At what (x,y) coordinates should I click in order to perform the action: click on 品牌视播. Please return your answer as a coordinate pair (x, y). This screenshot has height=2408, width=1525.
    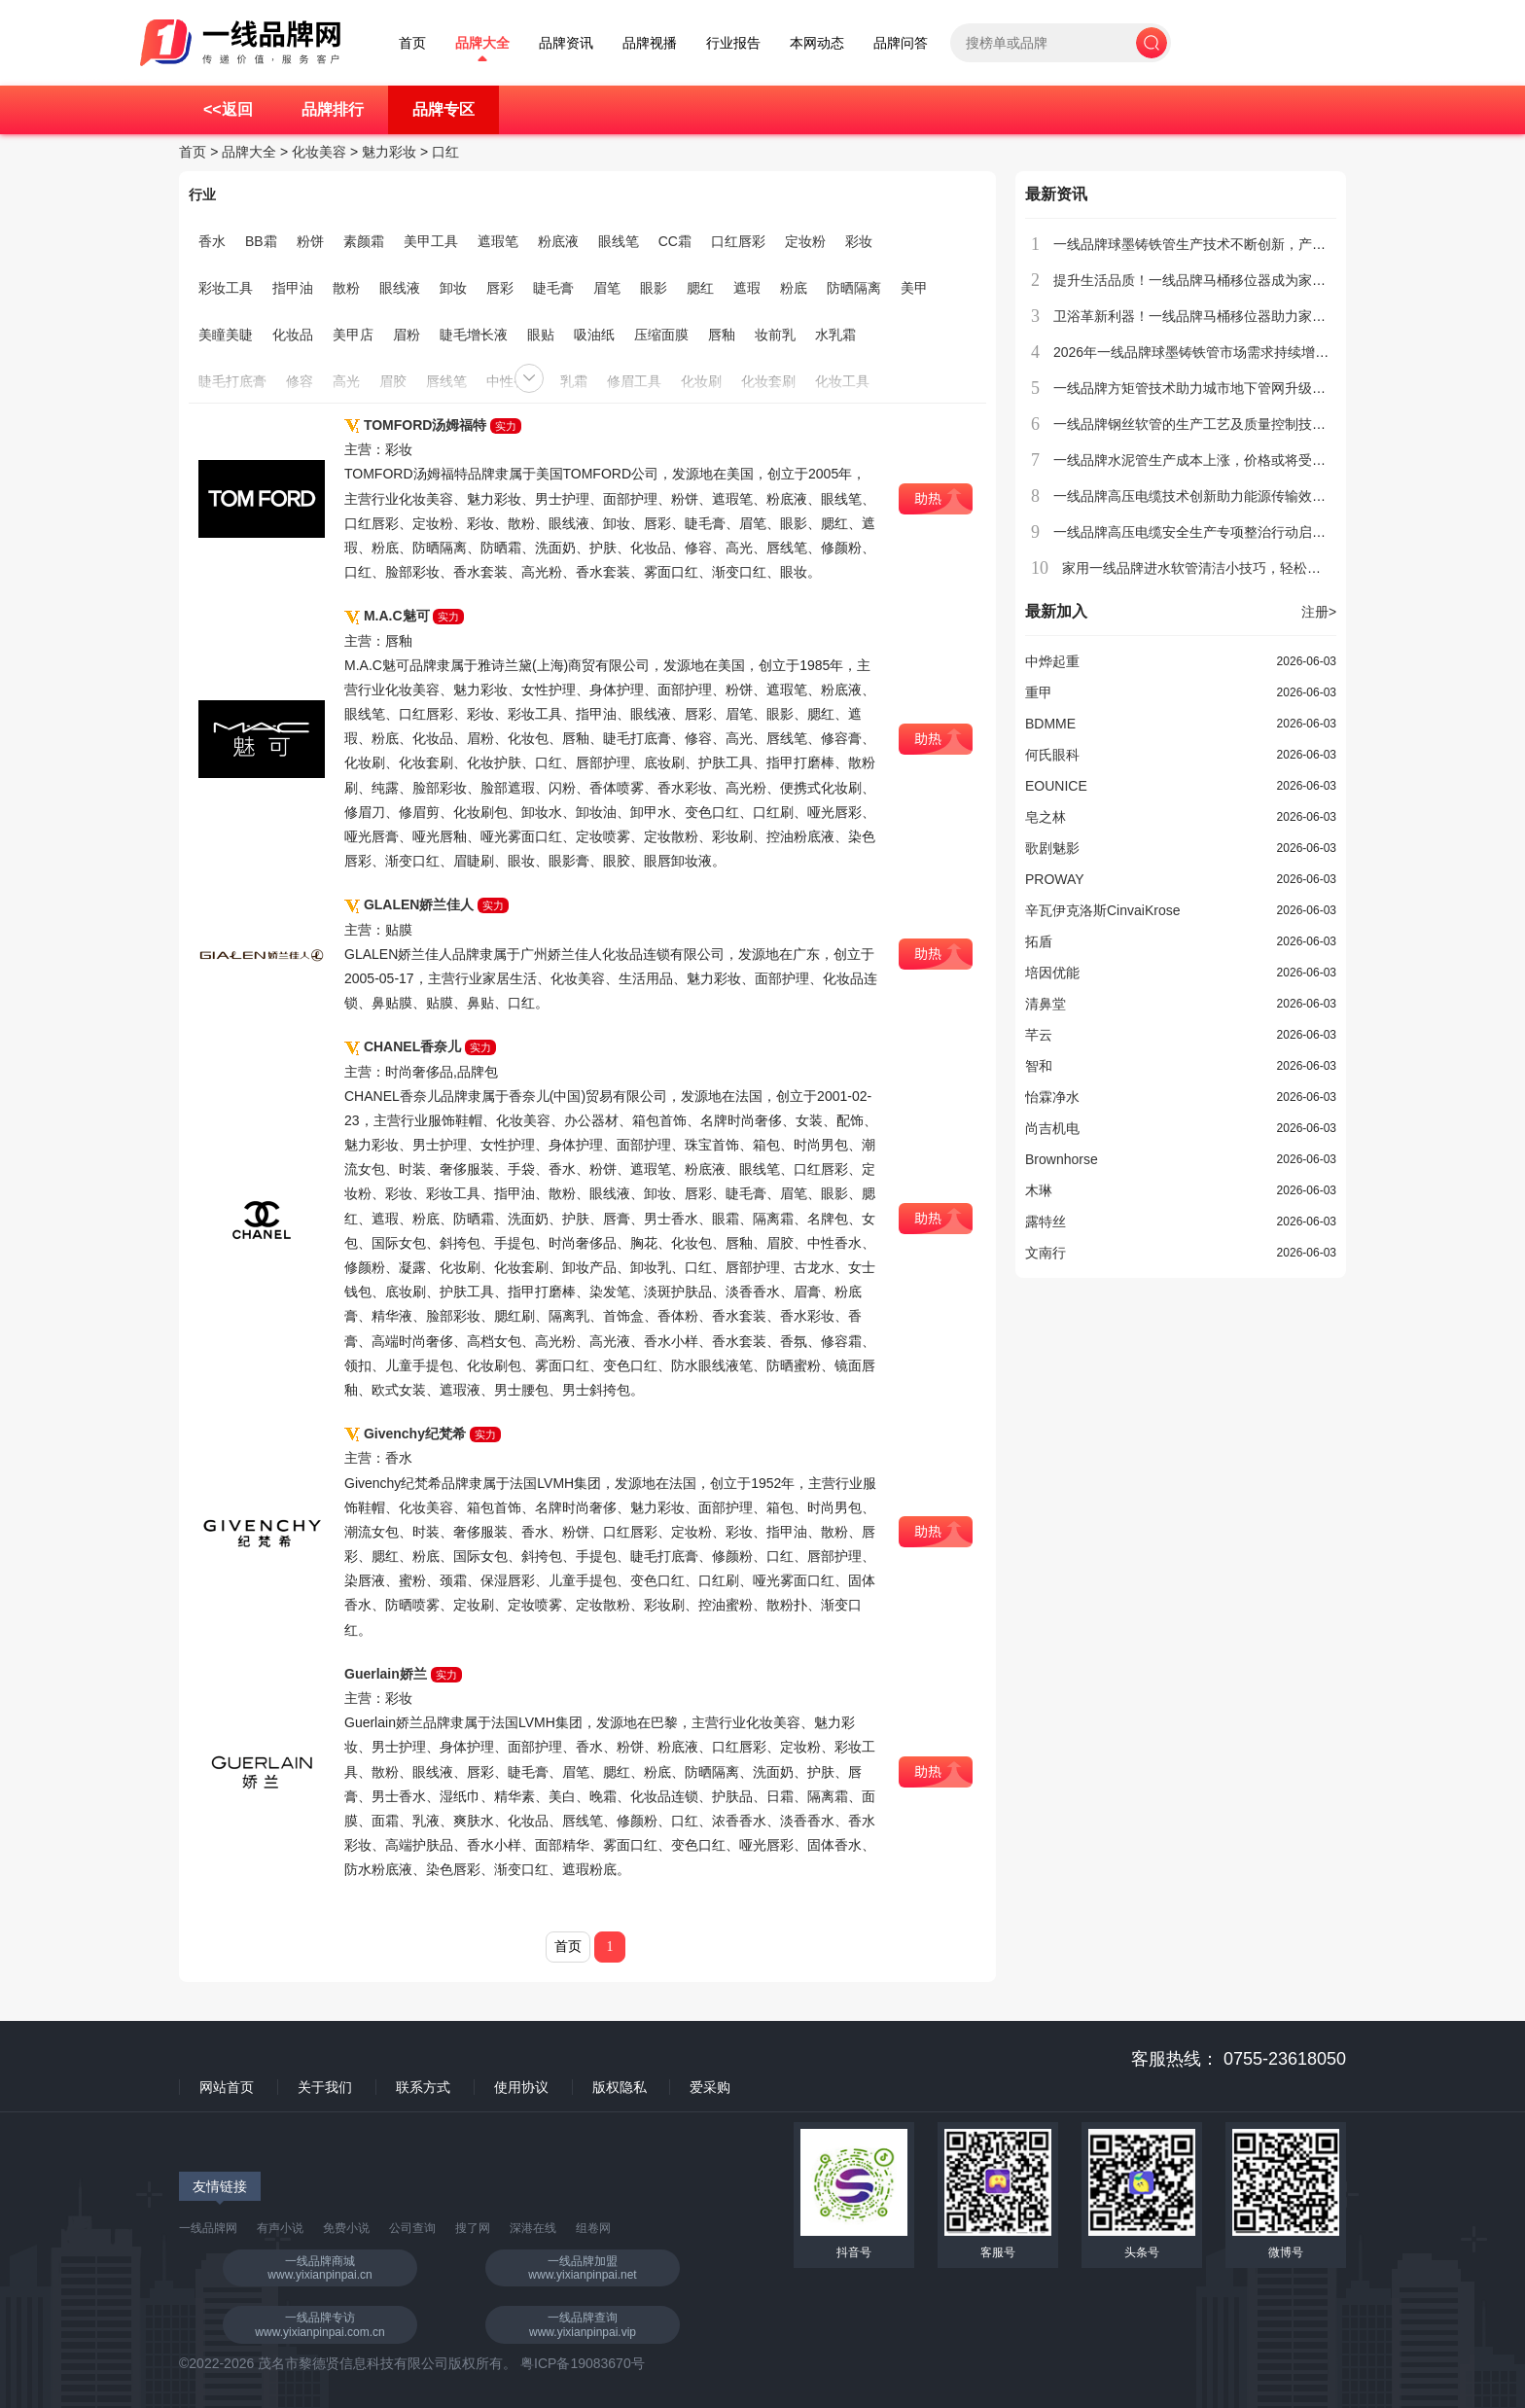
    Looking at the image, I should click on (649, 43).